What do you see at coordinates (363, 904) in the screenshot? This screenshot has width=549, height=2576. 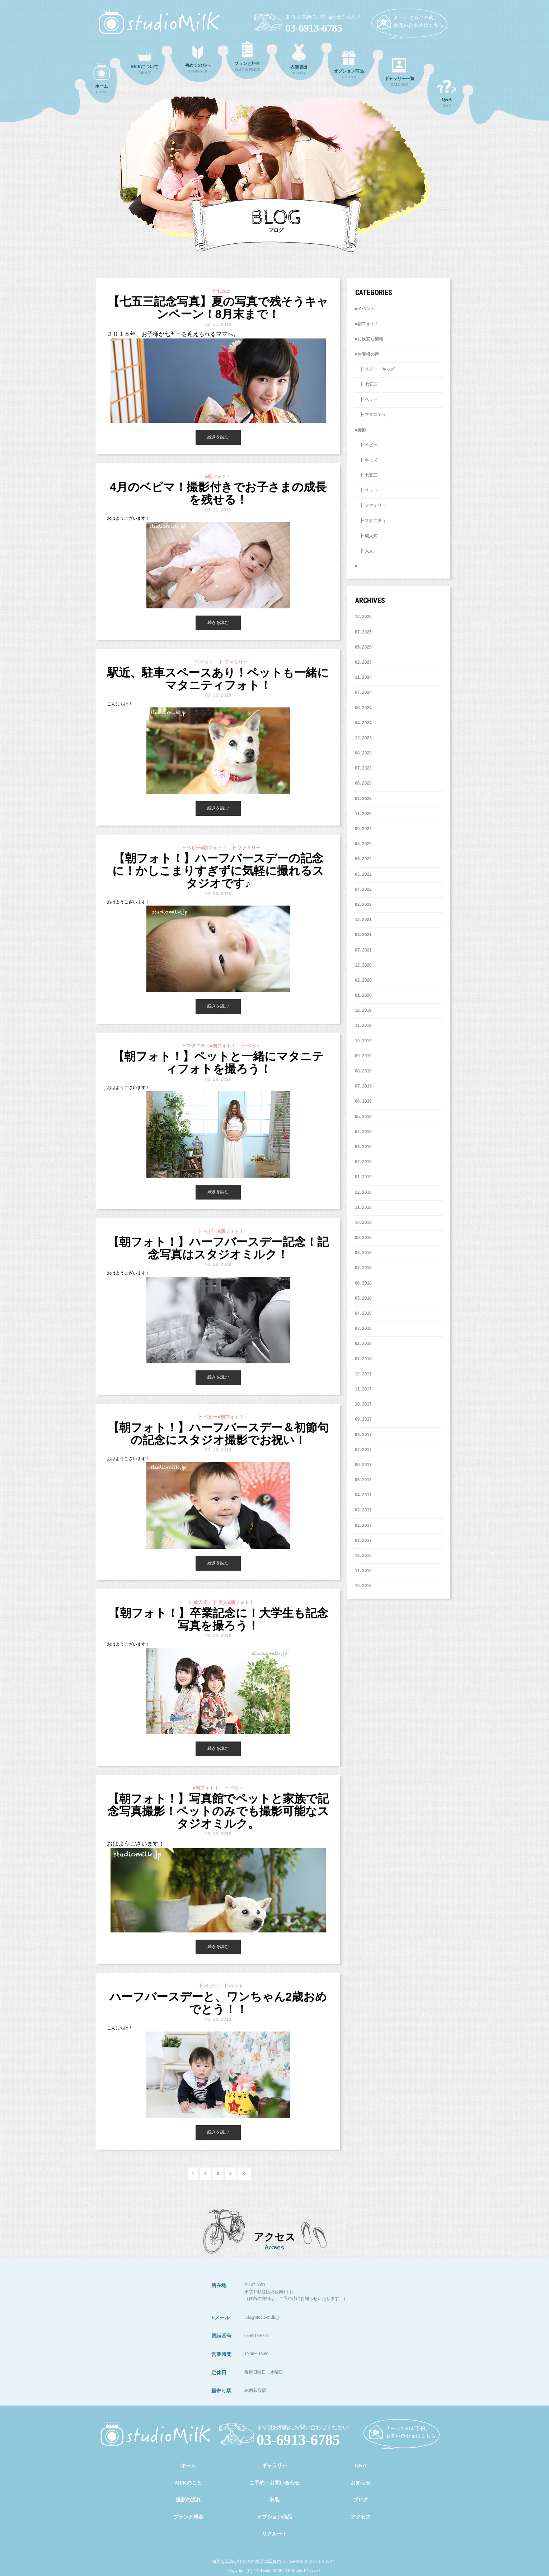 I see `2. 2022` at bounding box center [363, 904].